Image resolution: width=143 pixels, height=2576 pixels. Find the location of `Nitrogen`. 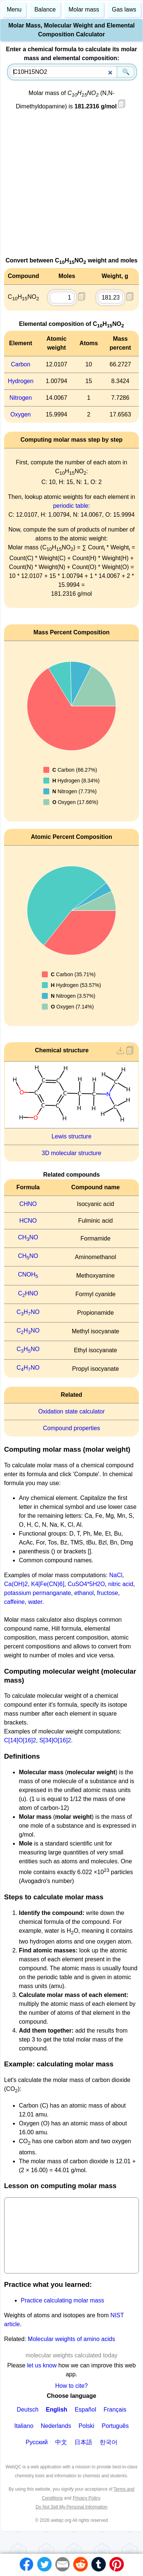

Nitrogen is located at coordinates (20, 398).